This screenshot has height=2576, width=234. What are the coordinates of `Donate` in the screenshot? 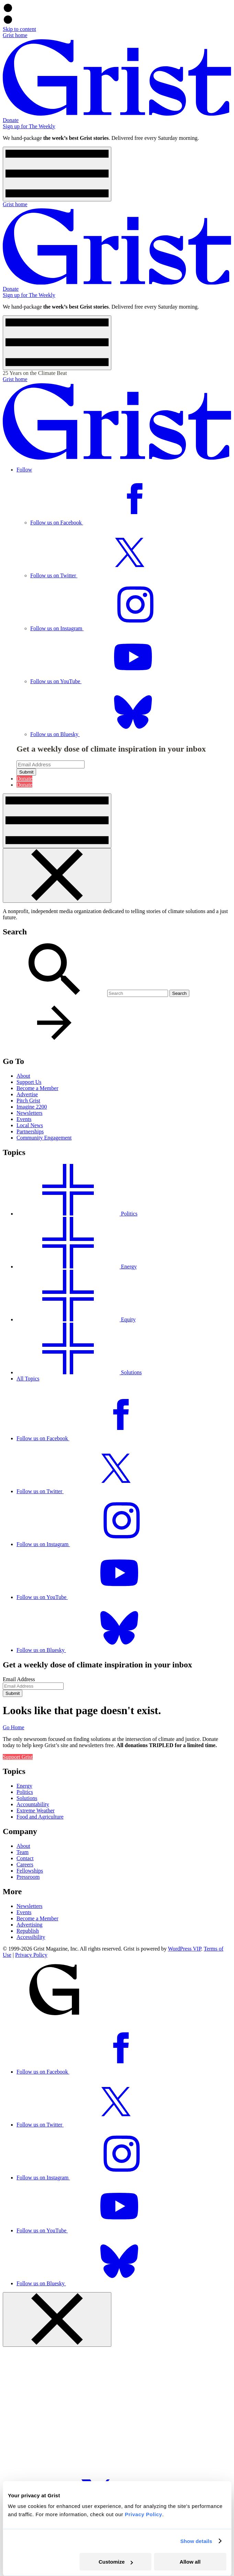 It's located at (11, 120).